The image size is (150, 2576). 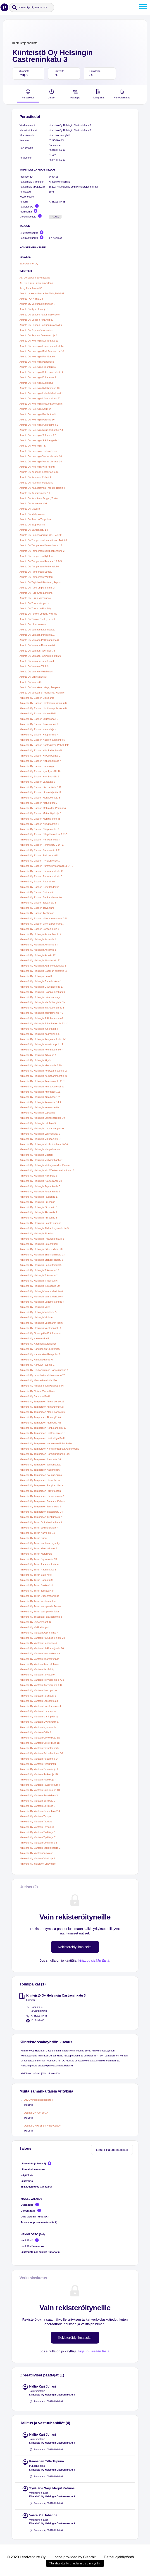 I want to click on Kiinteistö Oy Helsingin Siltavoudintie 20, so click(x=40, y=1249).